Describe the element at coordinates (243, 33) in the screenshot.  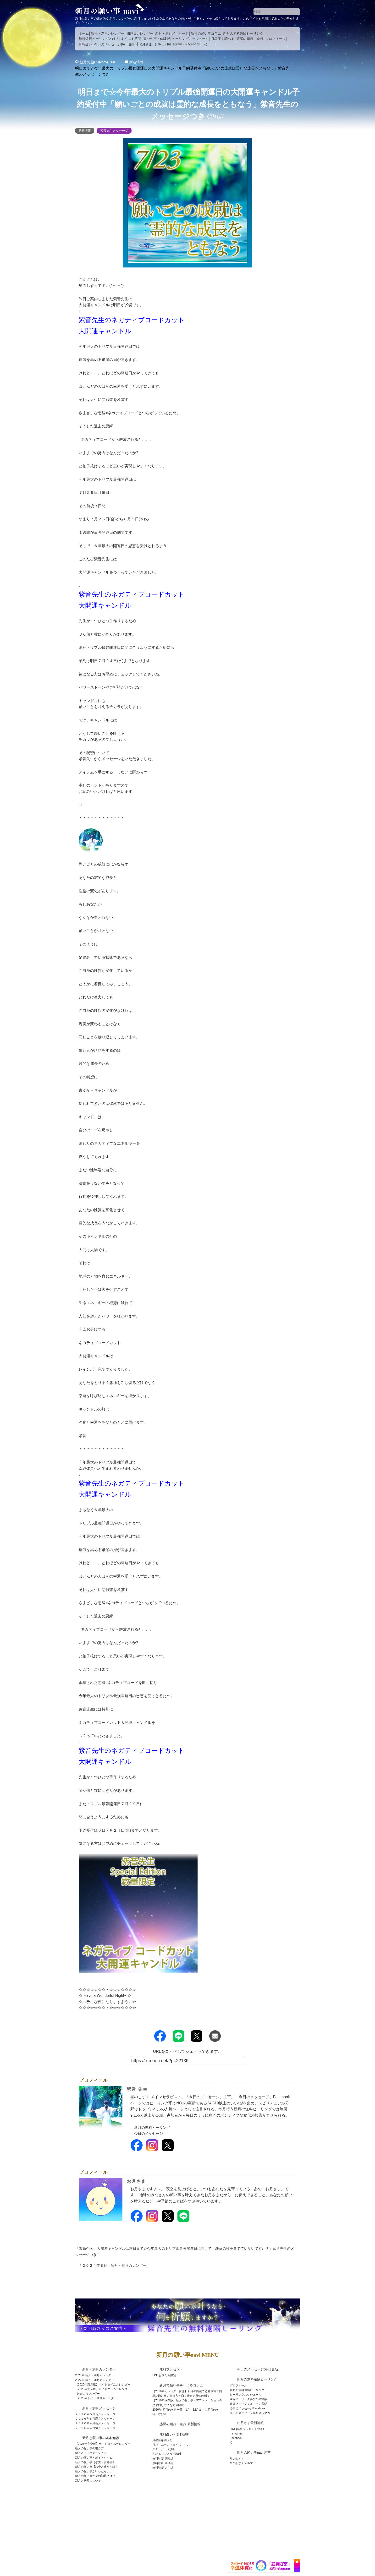
I see `新月の無料遠隔ヒーリング` at that location.